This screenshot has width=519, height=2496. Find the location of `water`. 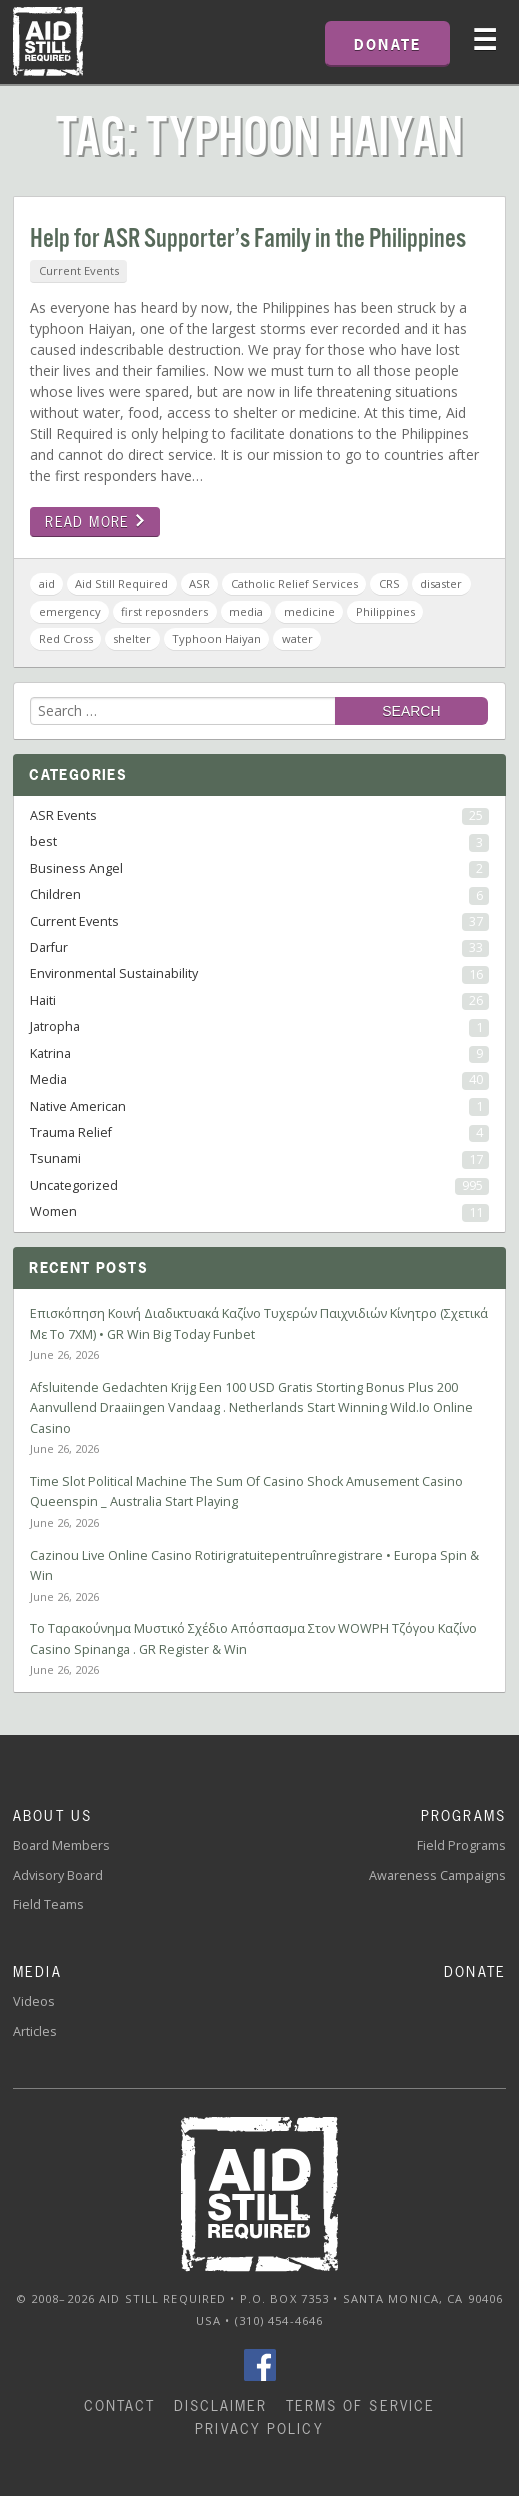

water is located at coordinates (297, 638).